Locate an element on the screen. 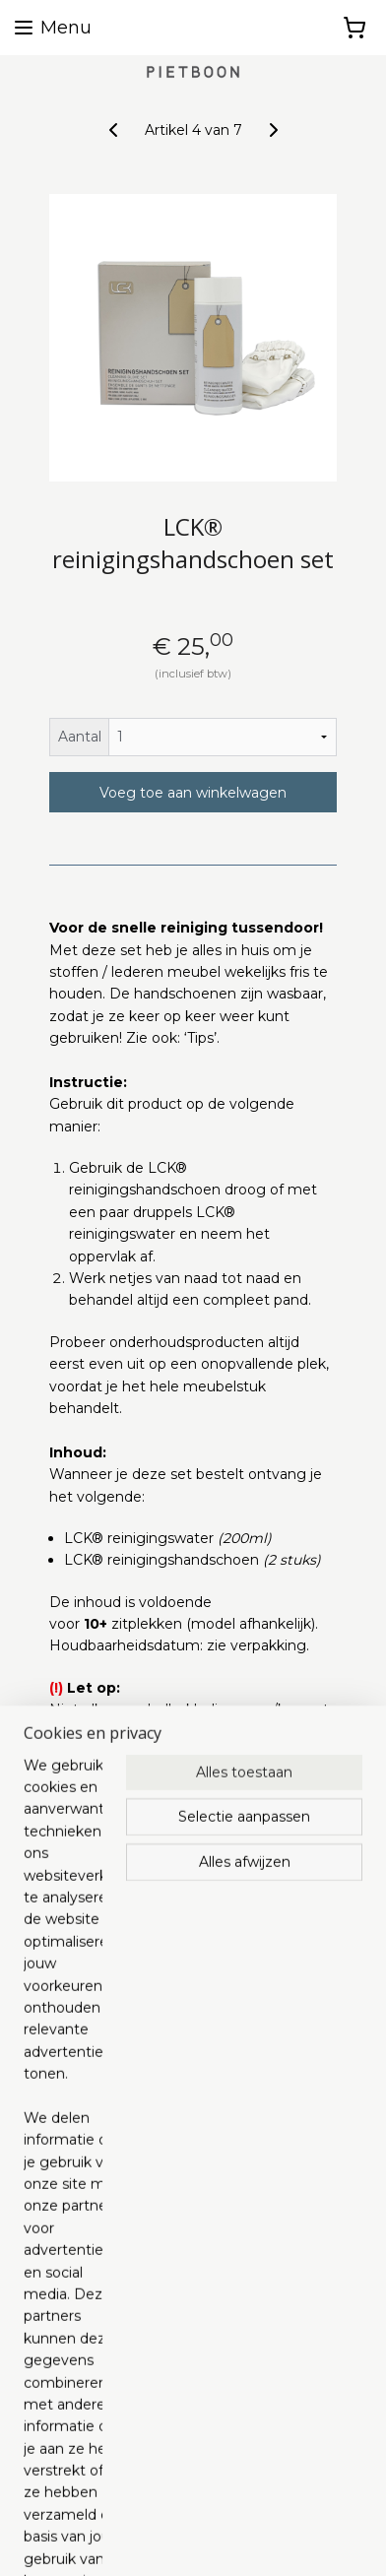  Retourenformulier is located at coordinates (73, 2406).